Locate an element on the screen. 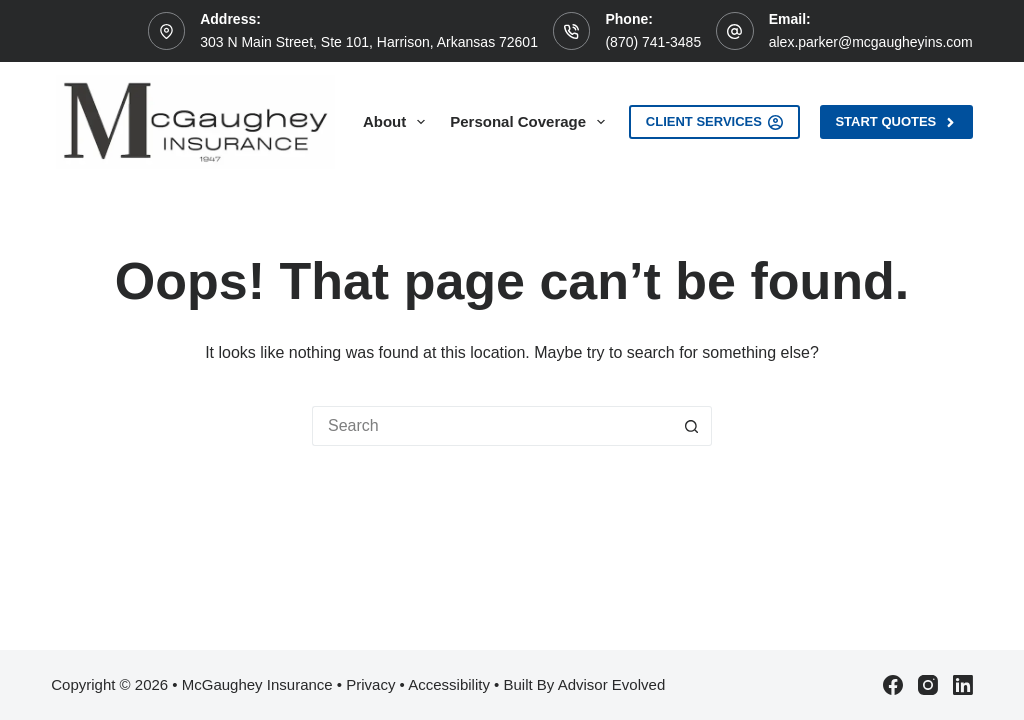 The height and width of the screenshot is (720, 1024). Start Quotes is located at coordinates (896, 122).